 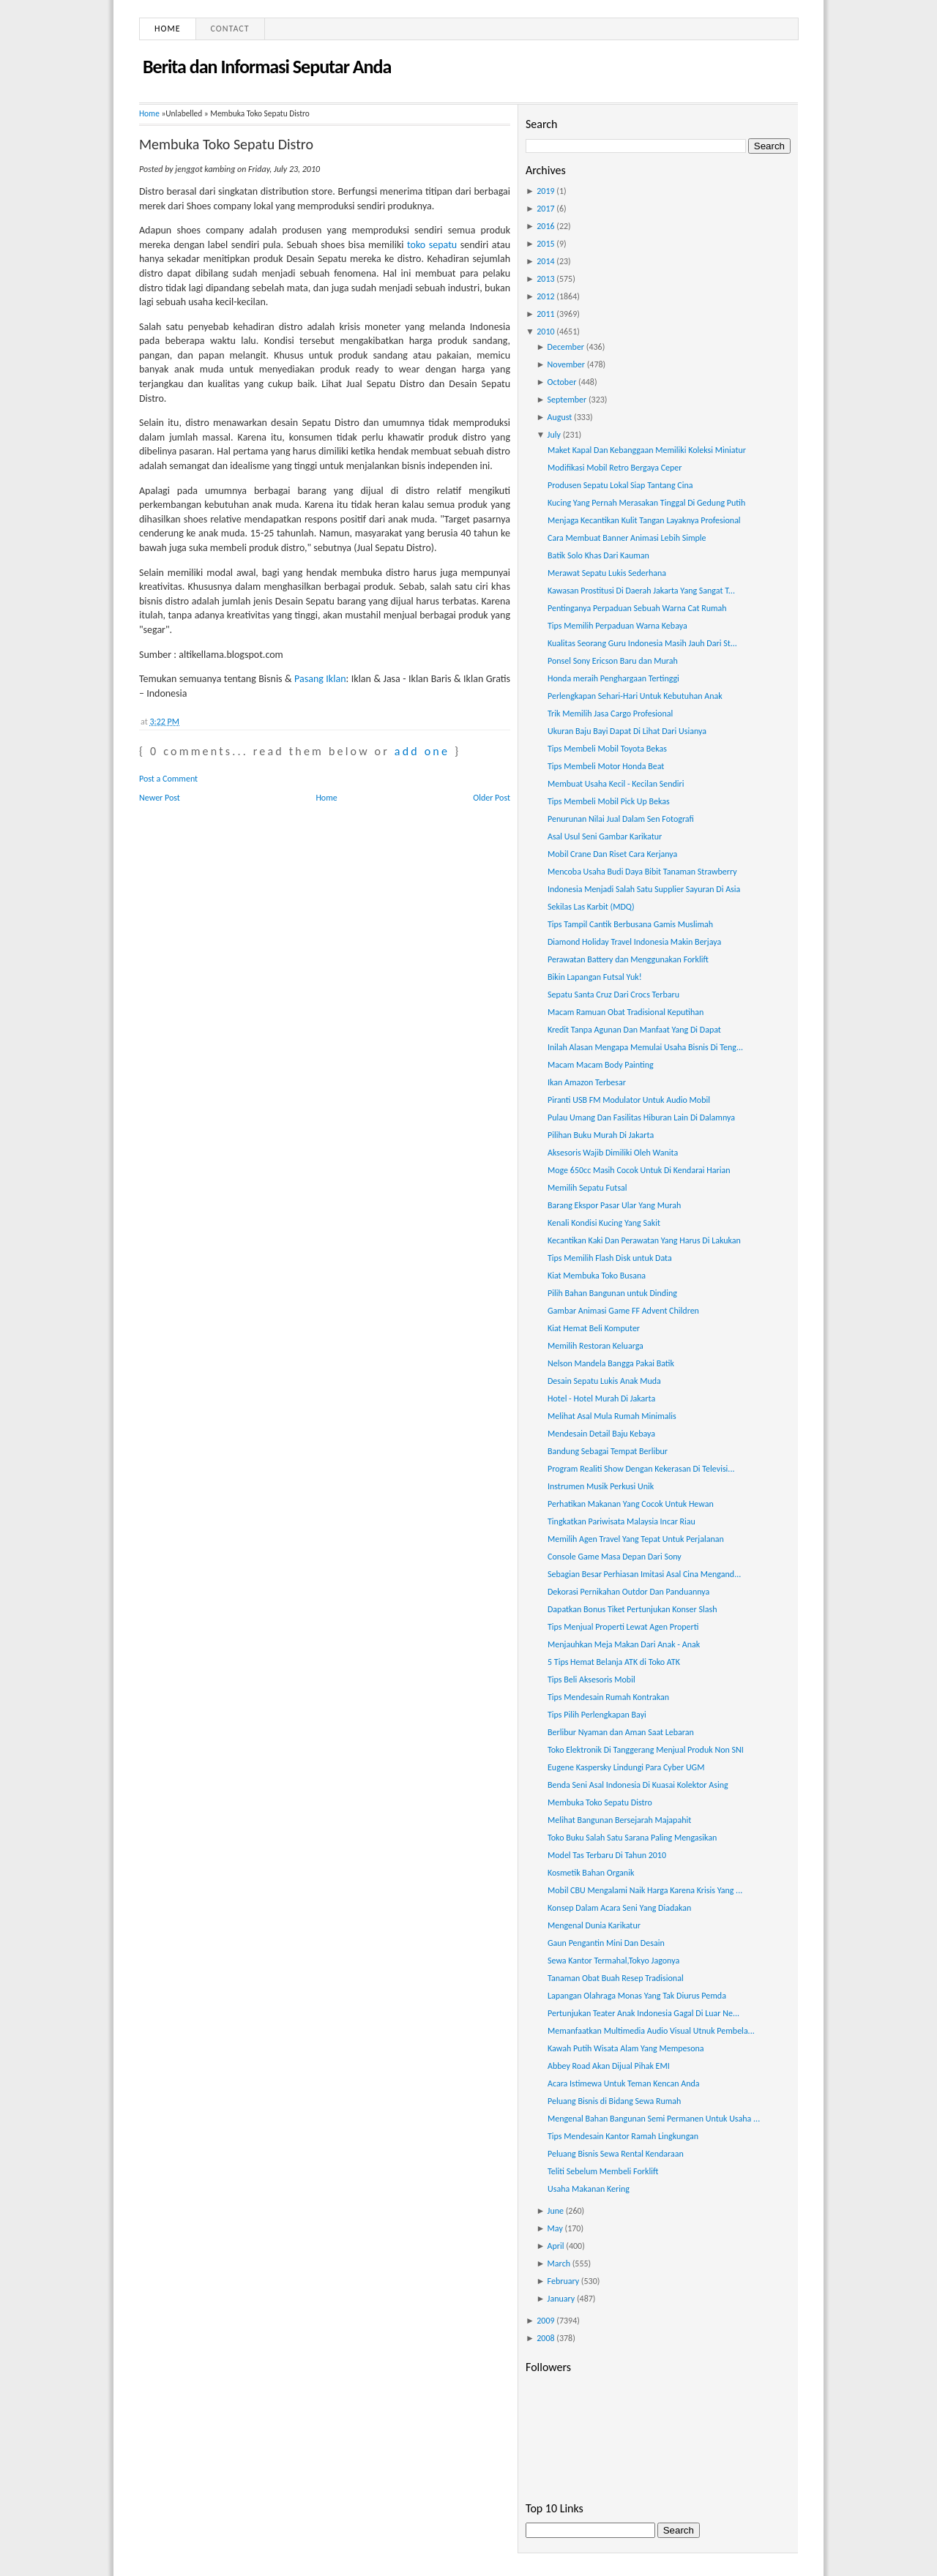 I want to click on Tingkatkan Pariwisata Malaysia Incar Riau, so click(x=621, y=1521).